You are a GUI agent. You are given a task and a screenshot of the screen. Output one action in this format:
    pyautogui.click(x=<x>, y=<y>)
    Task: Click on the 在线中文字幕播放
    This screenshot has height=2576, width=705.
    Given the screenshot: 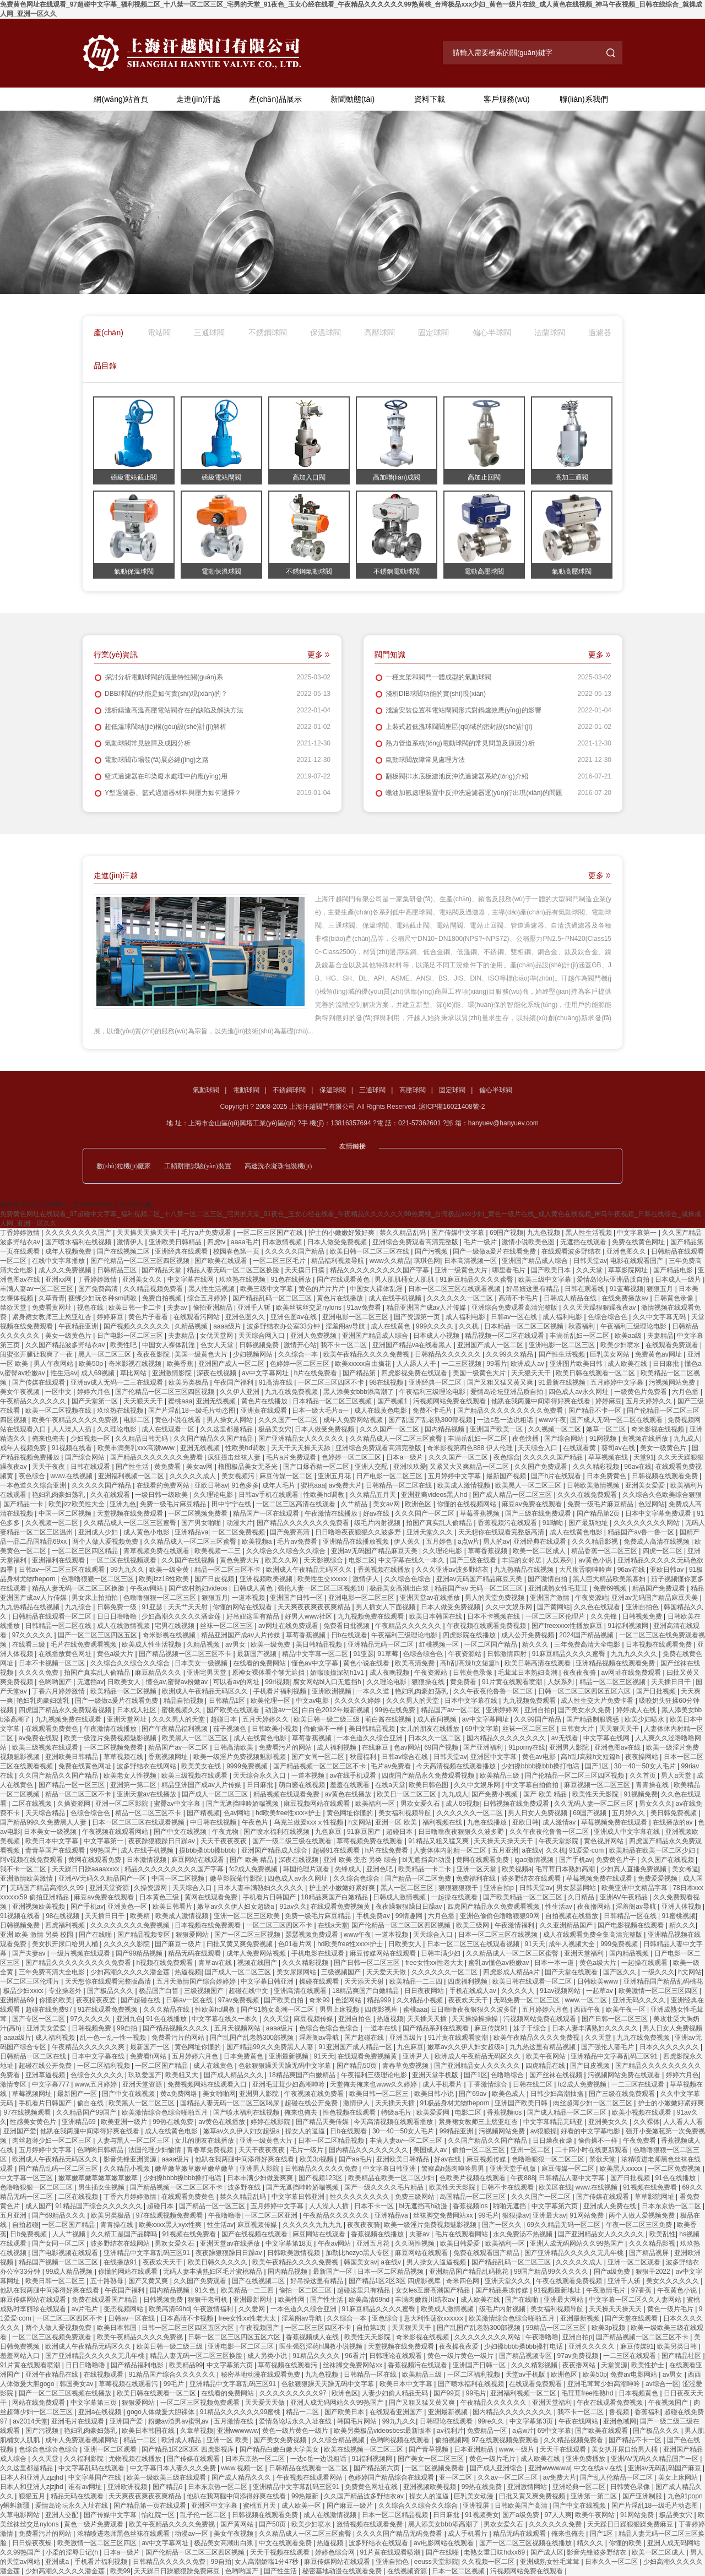 What is the action you would take?
    pyautogui.click(x=59, y=1261)
    